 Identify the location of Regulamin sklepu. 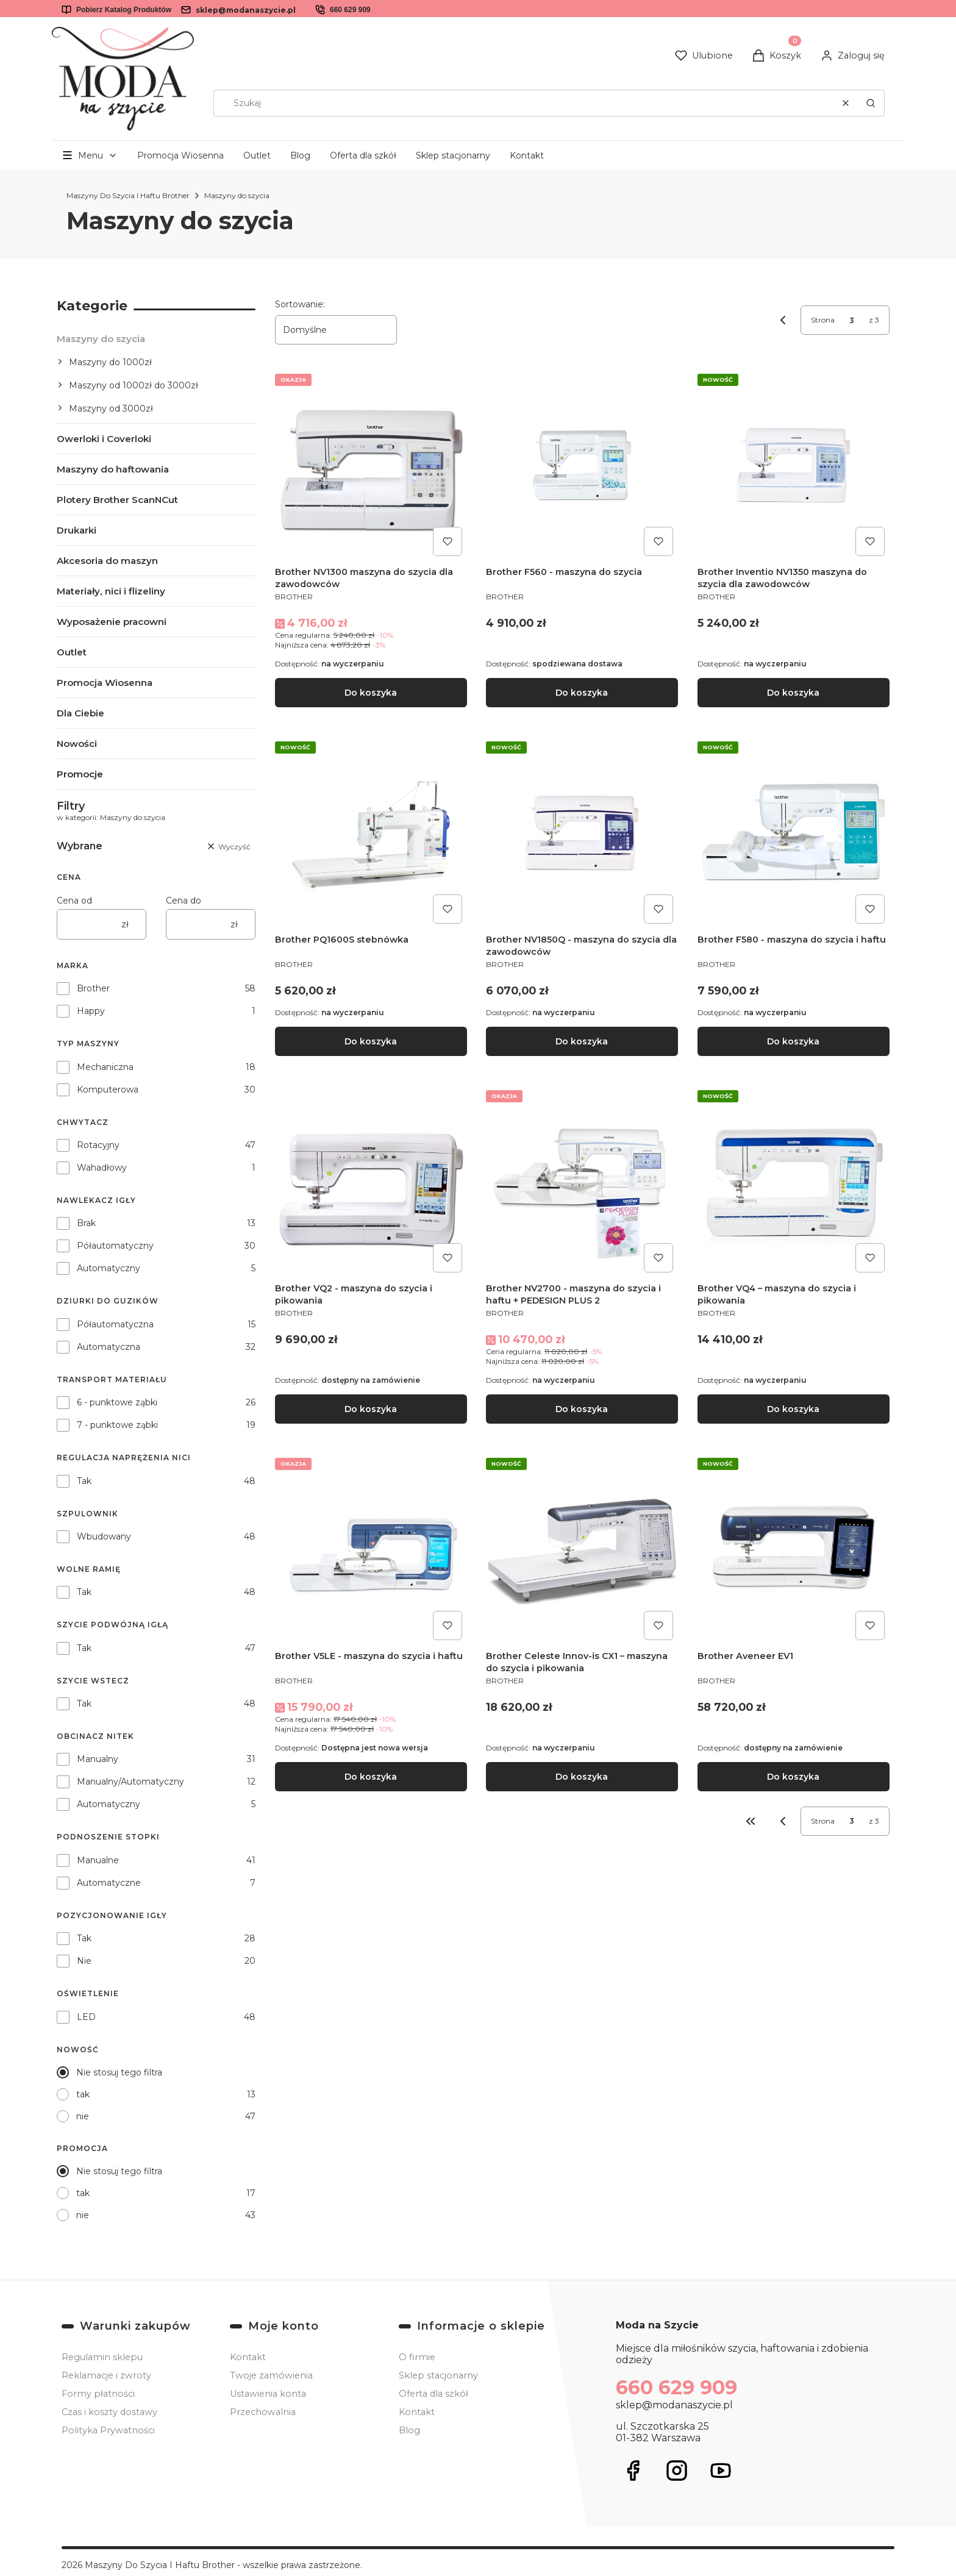
(102, 2357).